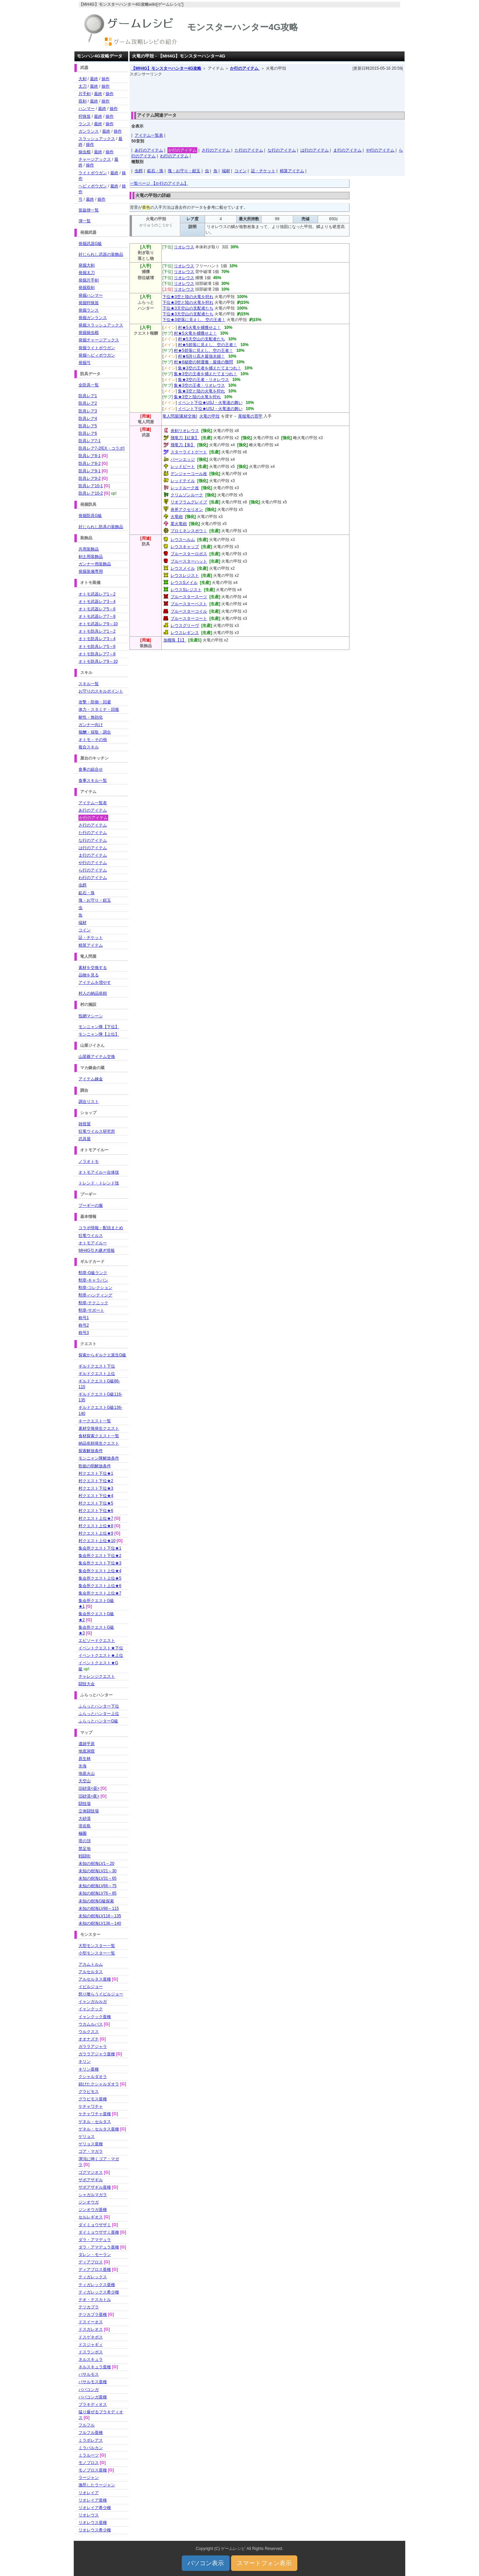  I want to click on アイテム一覧表, so click(149, 135).